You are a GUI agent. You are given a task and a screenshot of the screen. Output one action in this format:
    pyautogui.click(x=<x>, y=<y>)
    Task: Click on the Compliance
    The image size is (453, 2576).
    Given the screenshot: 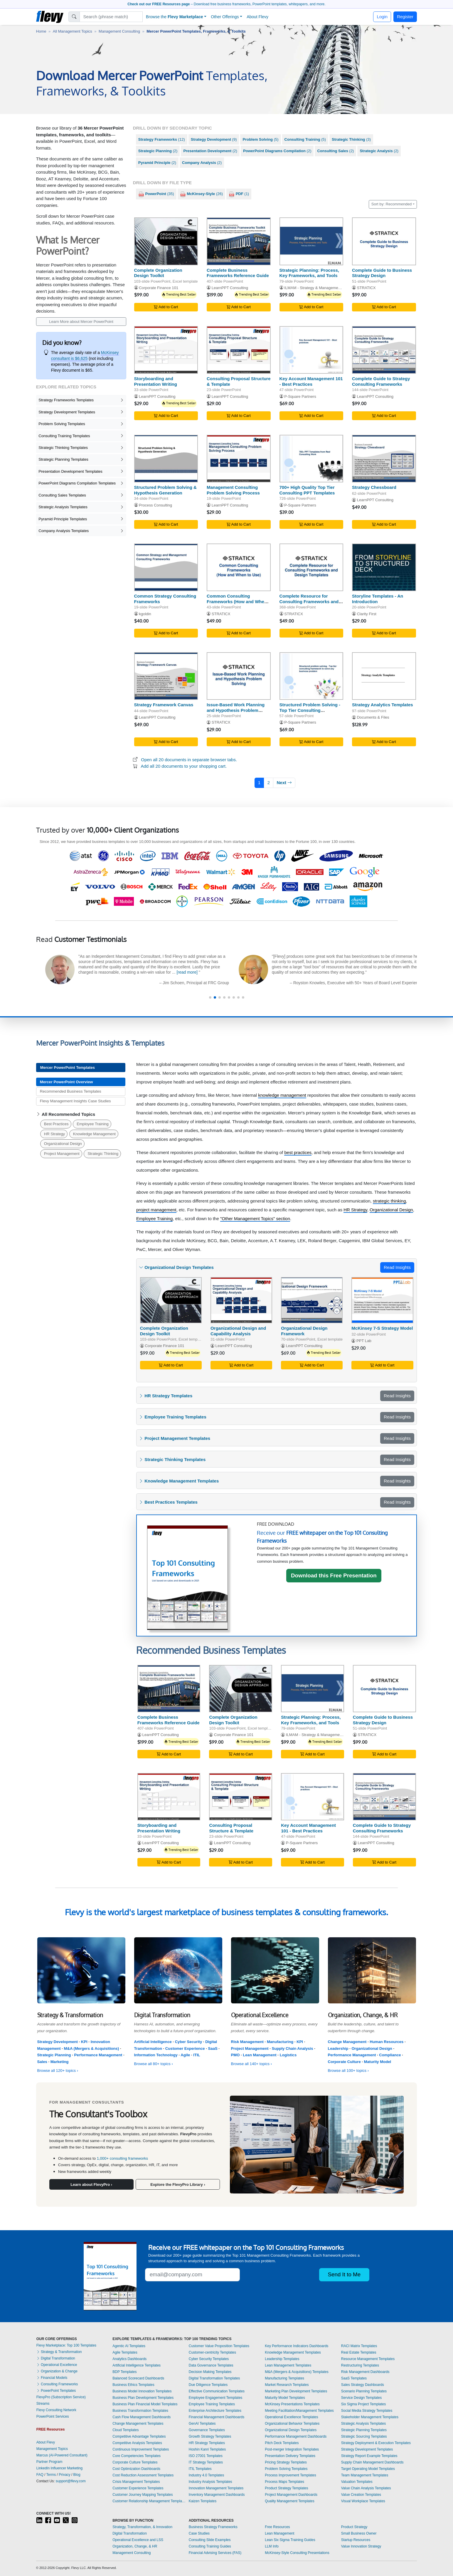 What is the action you would take?
    pyautogui.click(x=390, y=2055)
    